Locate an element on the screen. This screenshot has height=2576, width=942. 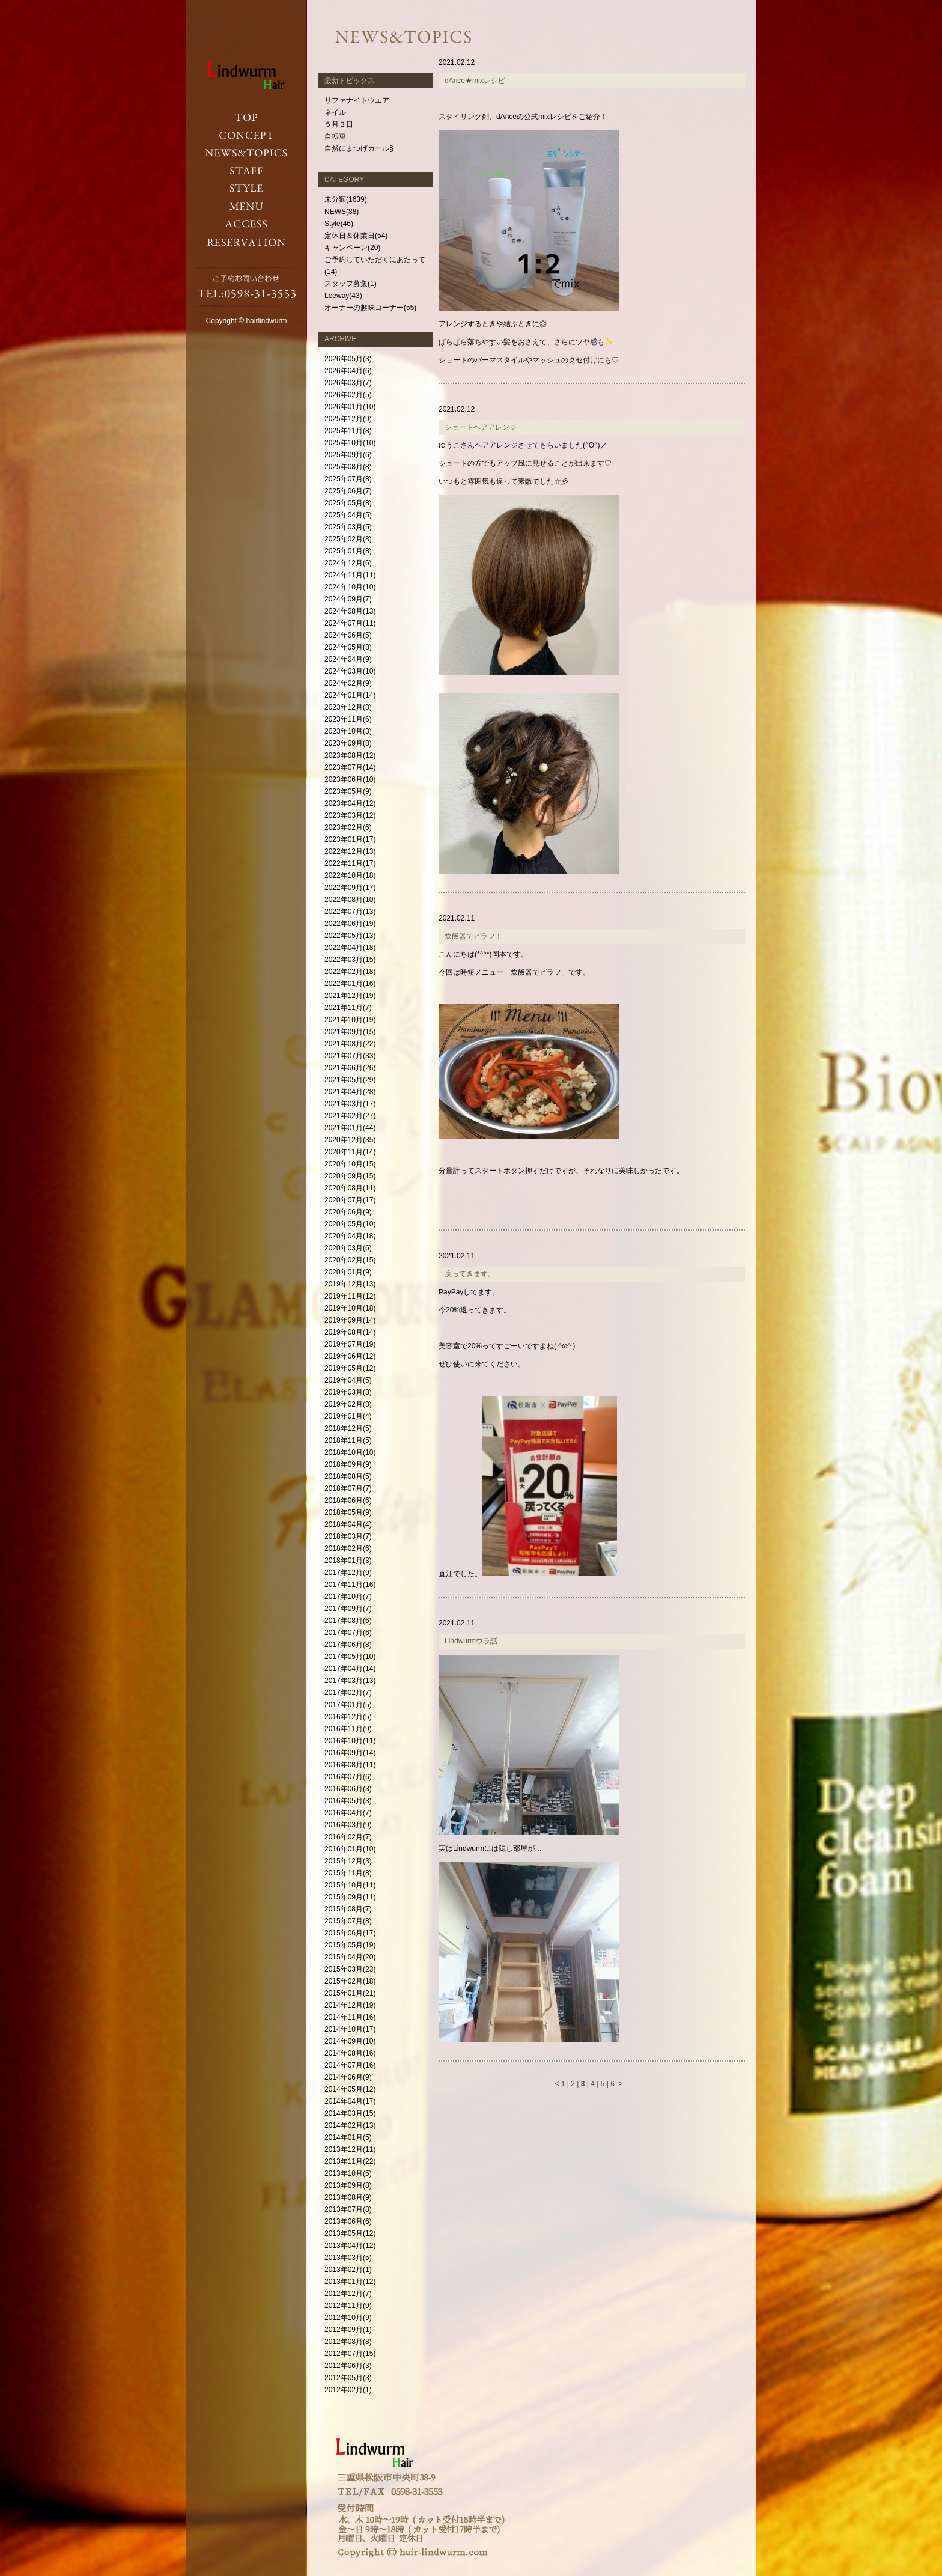
2020年12月(35) is located at coordinates (349, 1140).